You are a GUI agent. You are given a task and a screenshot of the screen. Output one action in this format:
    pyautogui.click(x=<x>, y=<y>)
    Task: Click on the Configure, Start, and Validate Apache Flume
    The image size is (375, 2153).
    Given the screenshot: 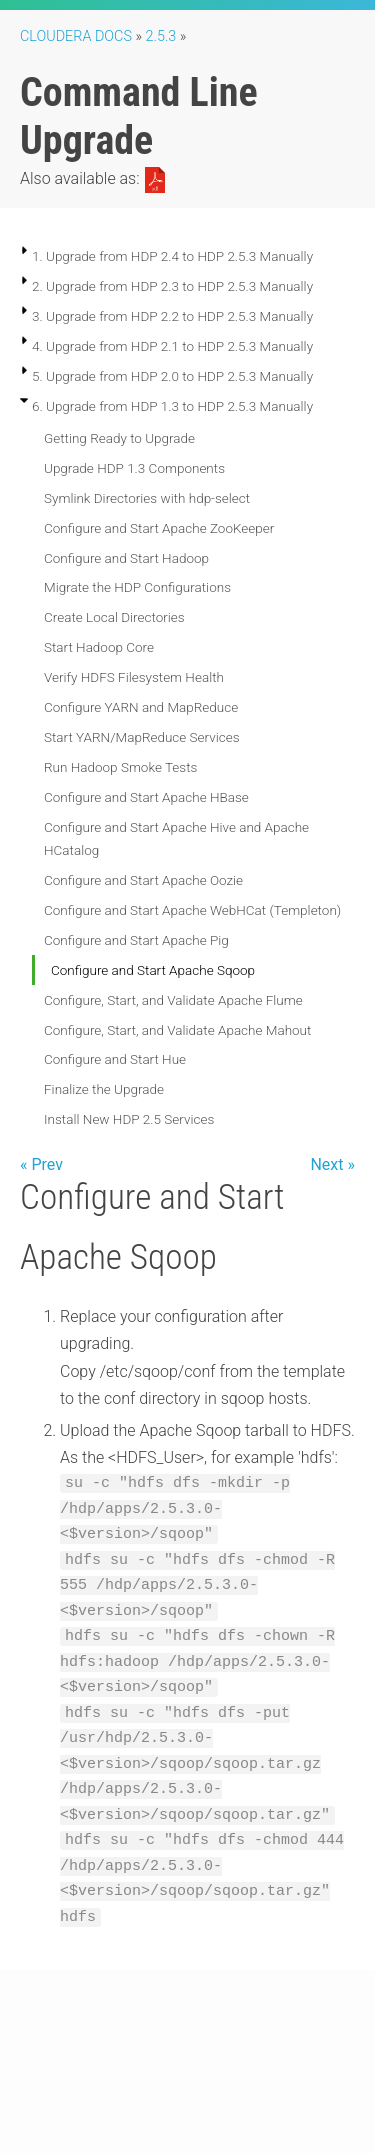 What is the action you would take?
    pyautogui.click(x=173, y=1000)
    